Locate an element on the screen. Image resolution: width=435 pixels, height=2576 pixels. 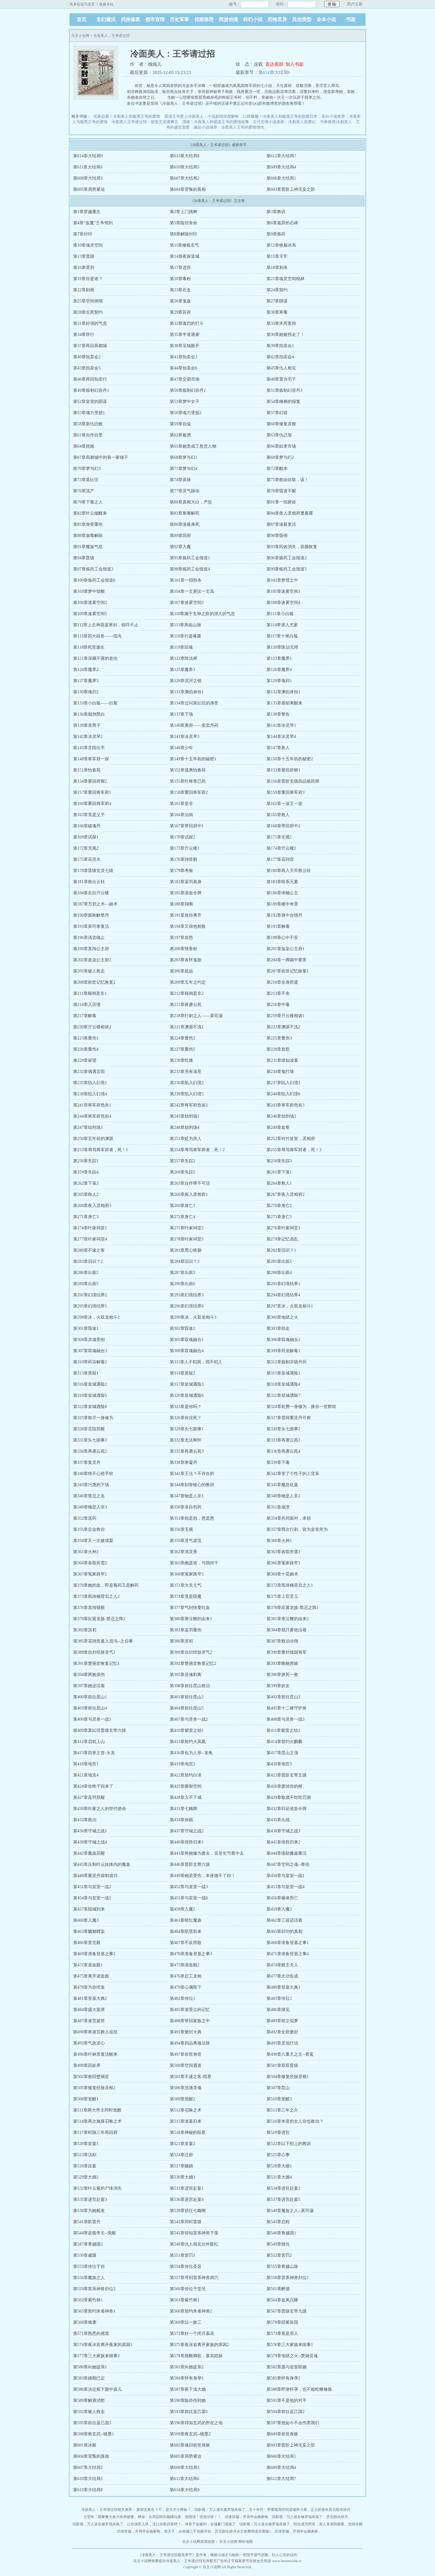
第164章治病 is located at coordinates (181, 814).